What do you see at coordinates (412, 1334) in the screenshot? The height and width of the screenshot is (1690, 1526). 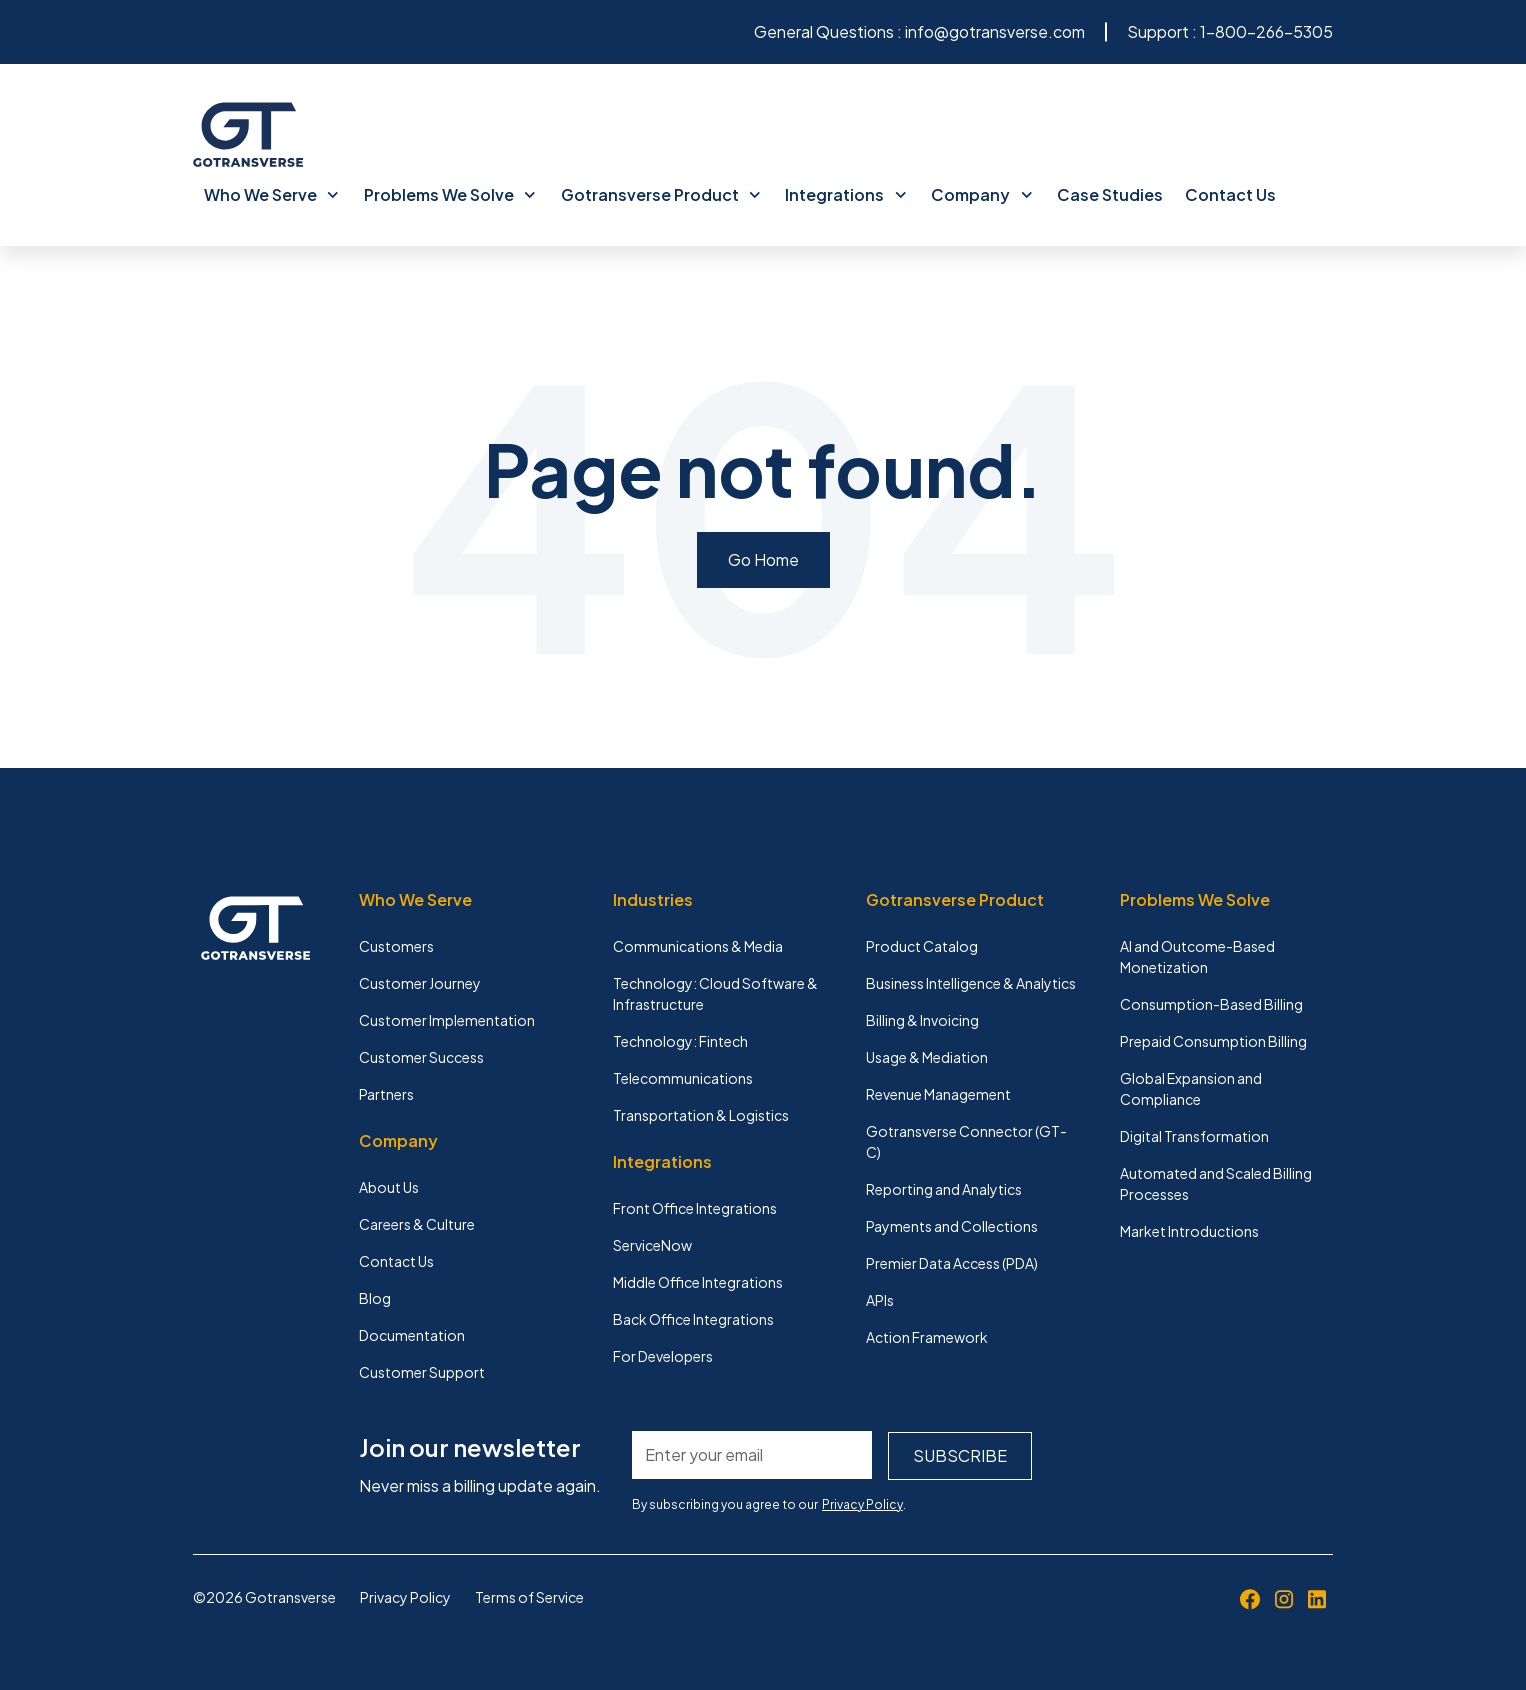 I see `Documentation [menuitem]` at bounding box center [412, 1334].